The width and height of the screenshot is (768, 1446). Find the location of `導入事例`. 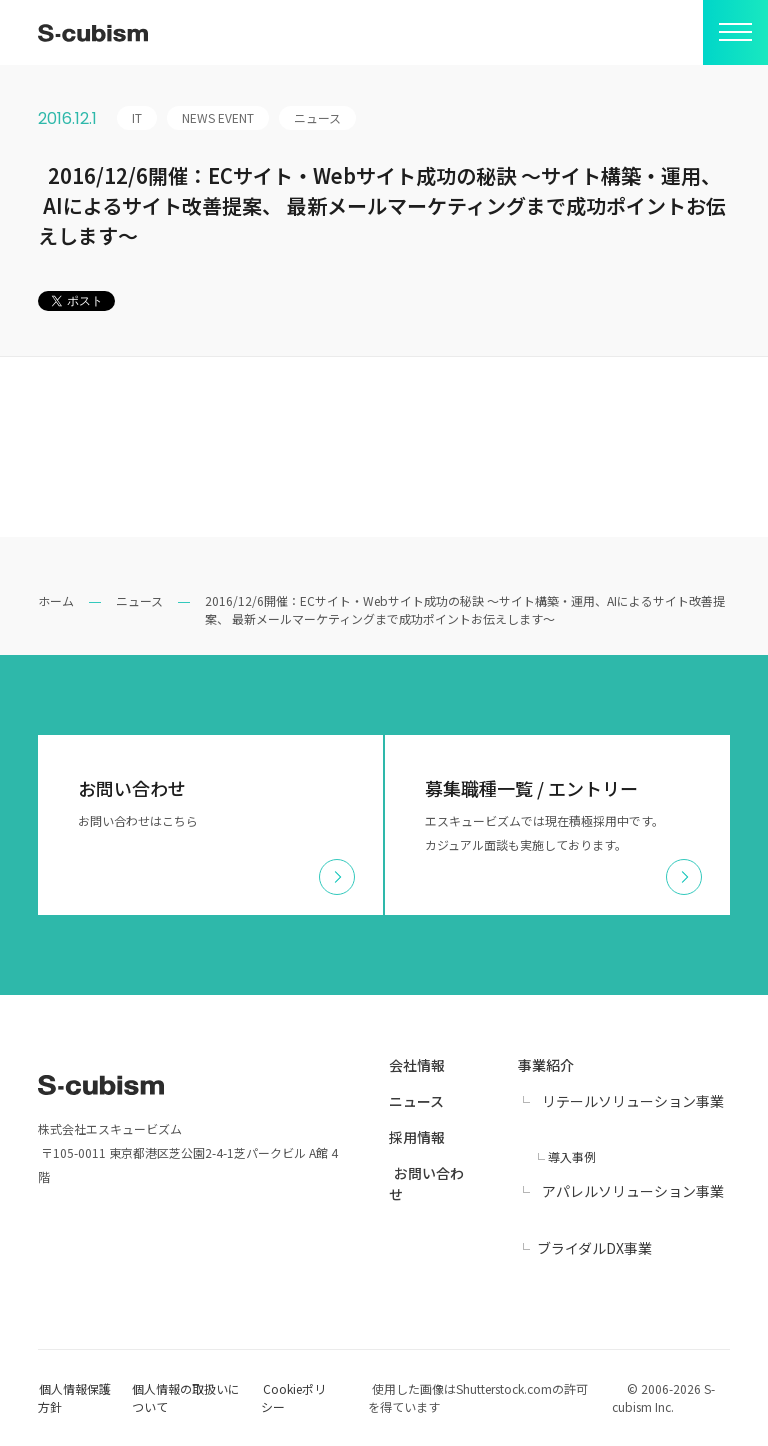

導入事例 is located at coordinates (572, 1156).